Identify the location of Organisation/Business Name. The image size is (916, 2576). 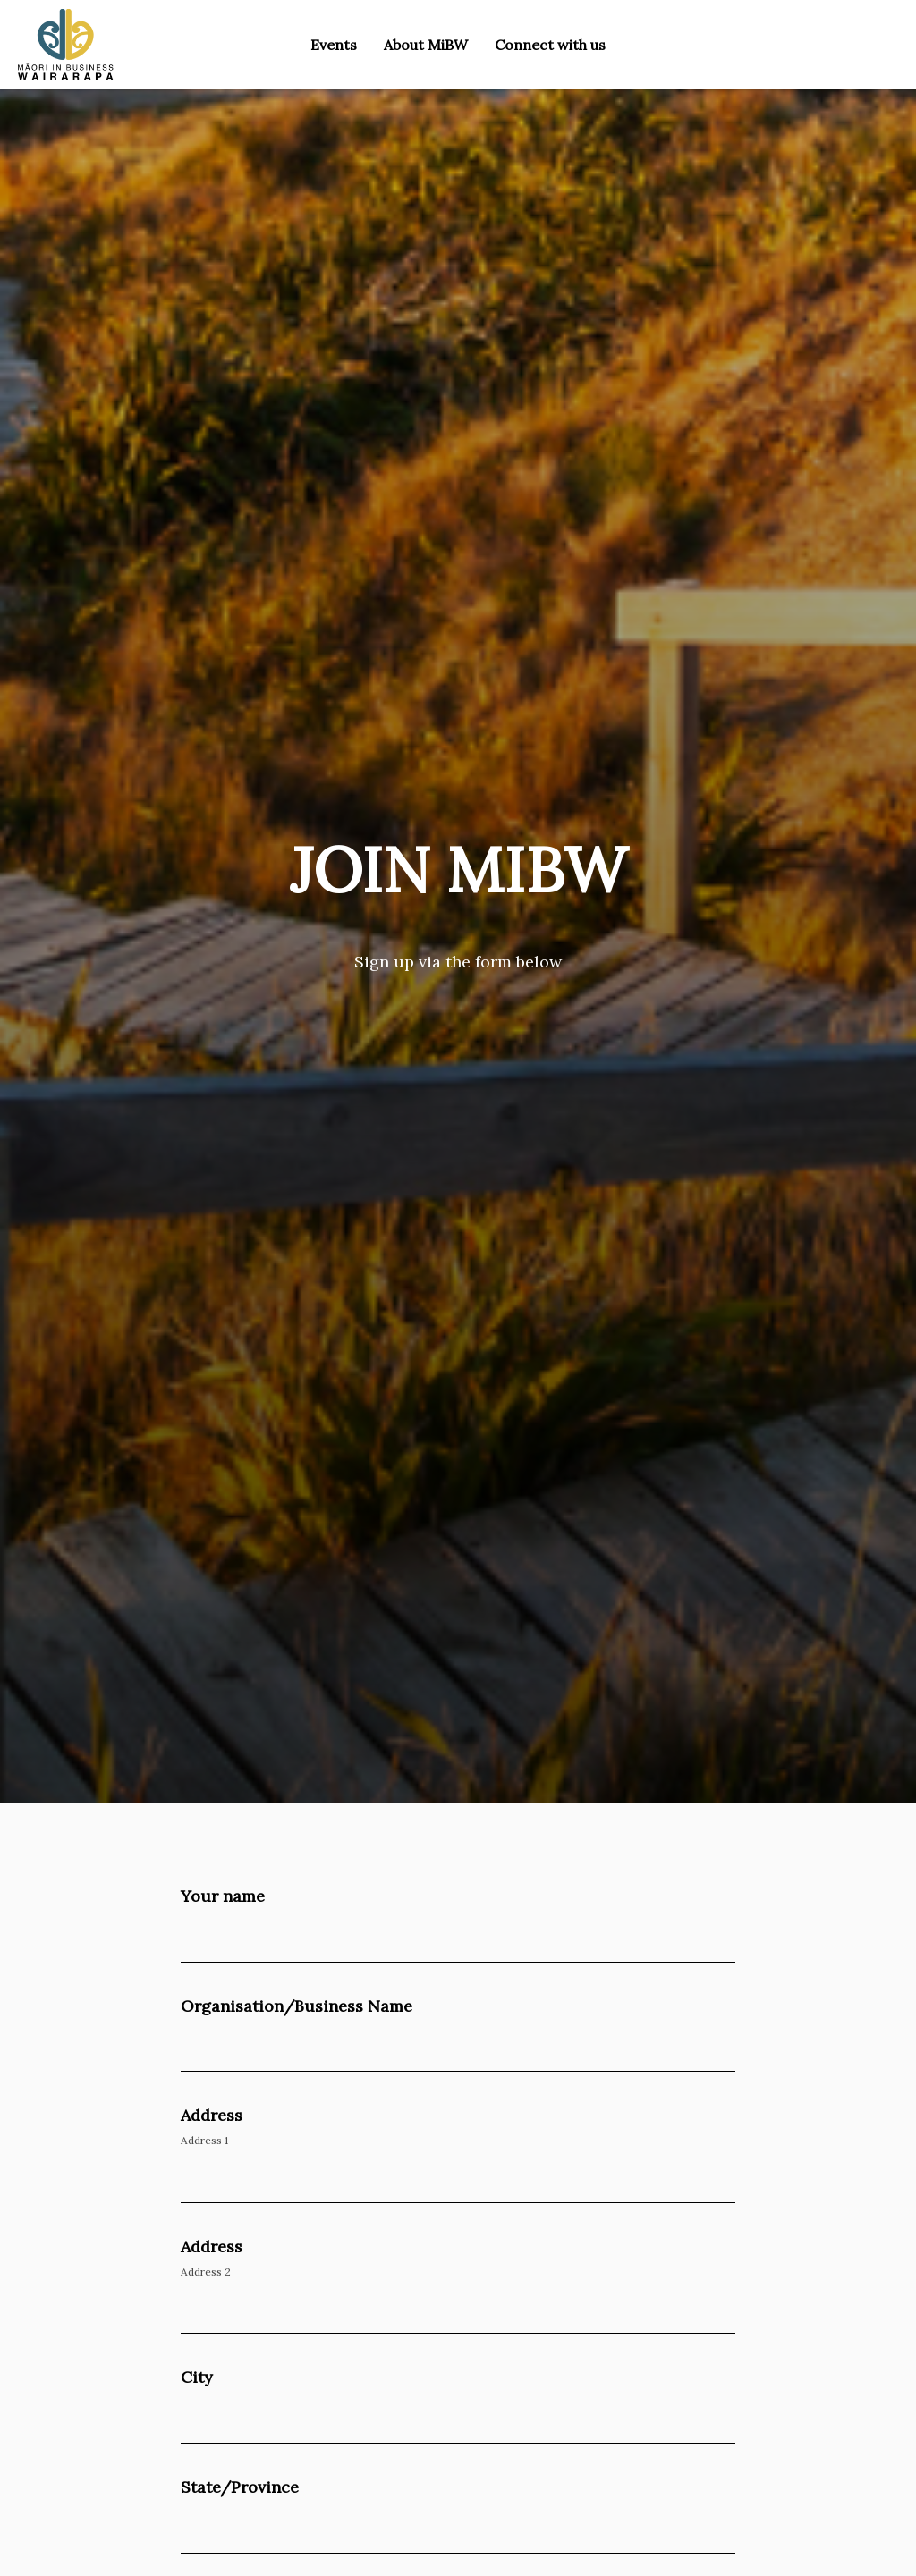
(296, 2006).